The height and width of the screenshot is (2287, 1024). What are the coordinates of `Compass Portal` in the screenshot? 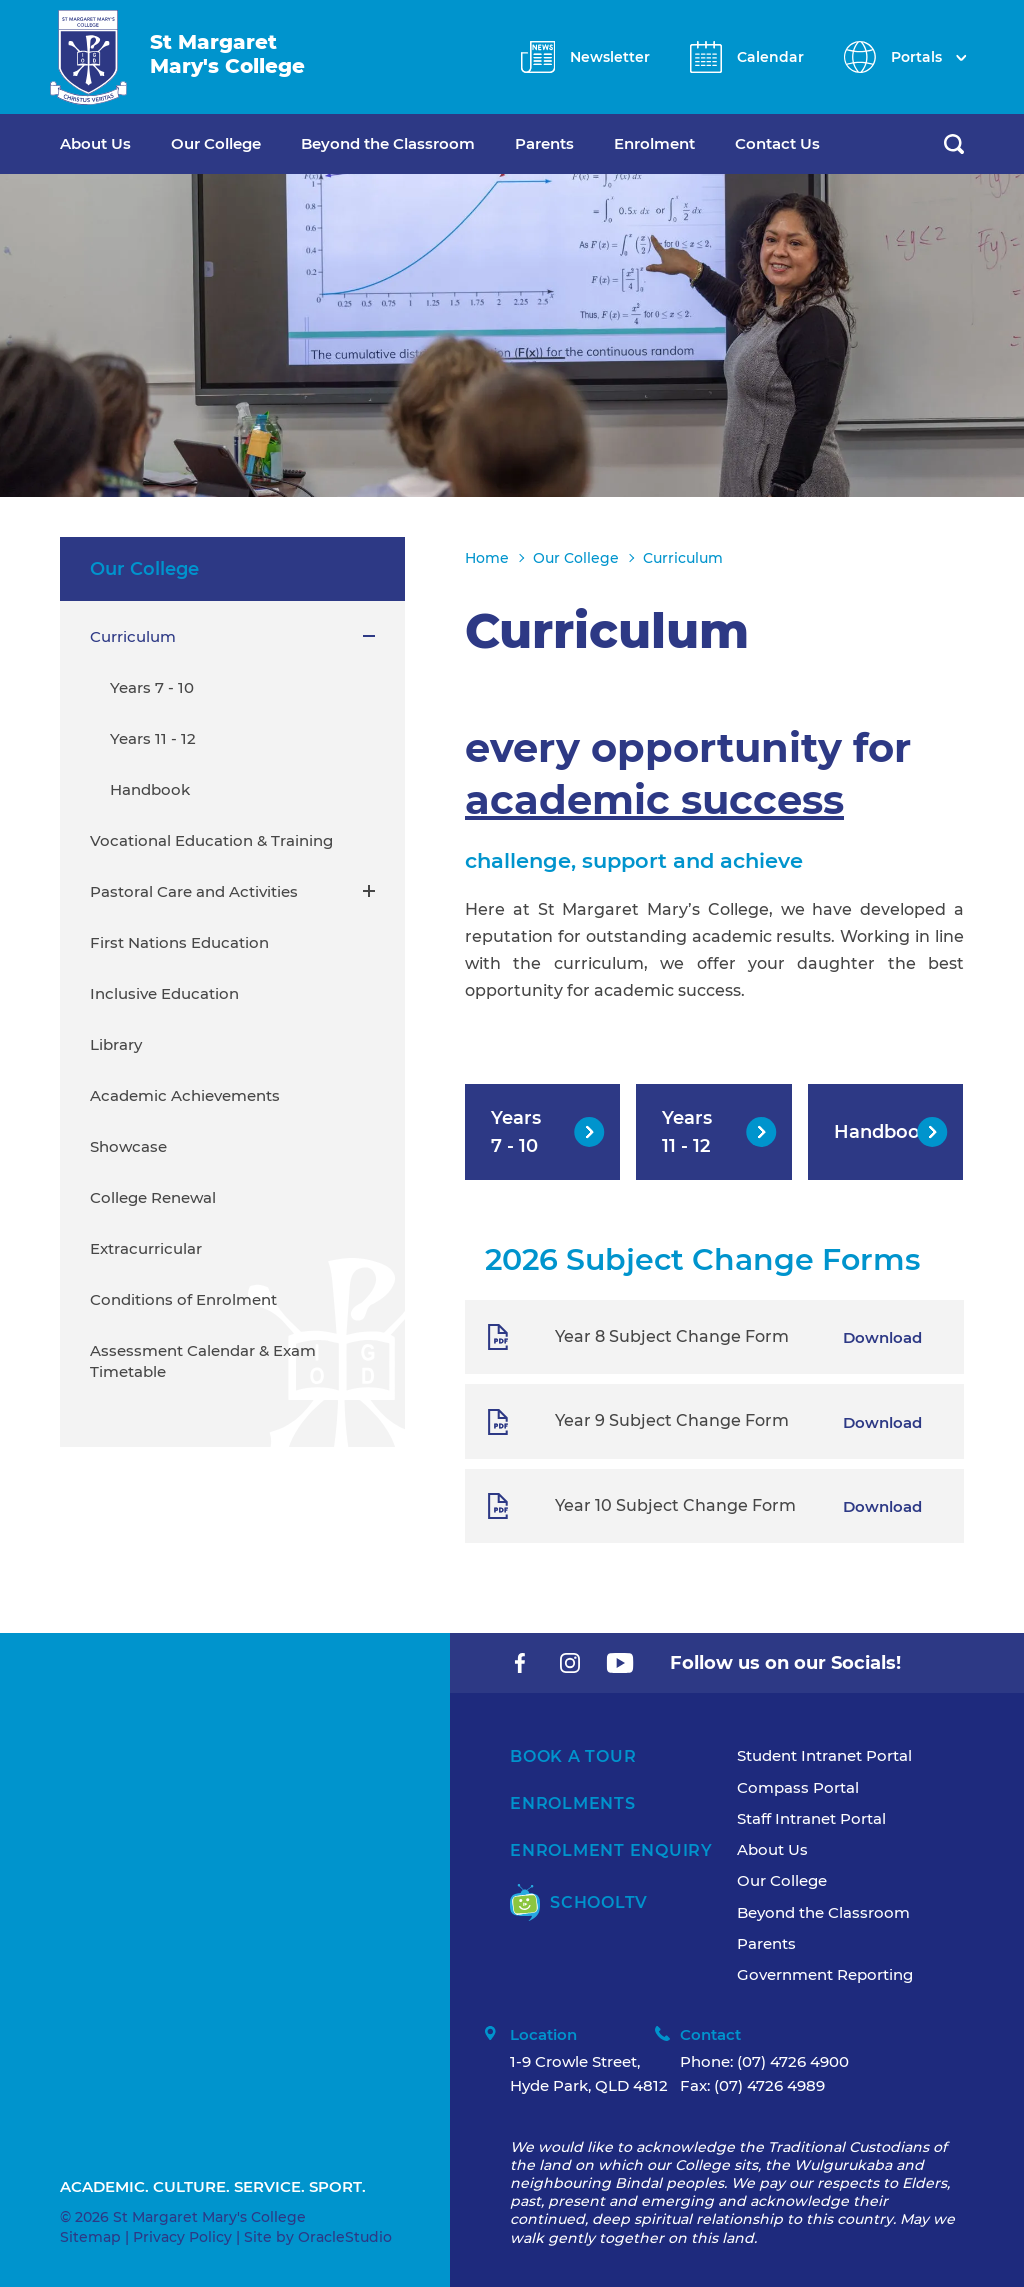 It's located at (798, 1787).